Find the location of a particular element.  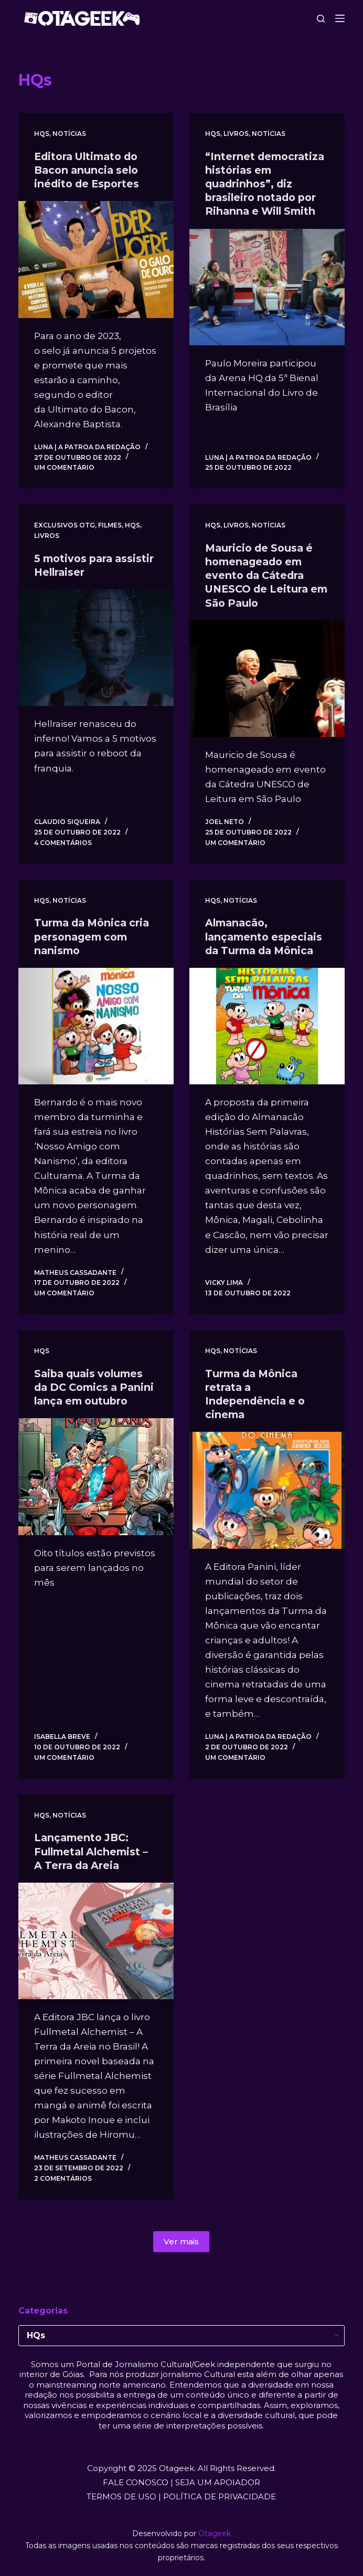

2 comentários is located at coordinates (63, 2177).